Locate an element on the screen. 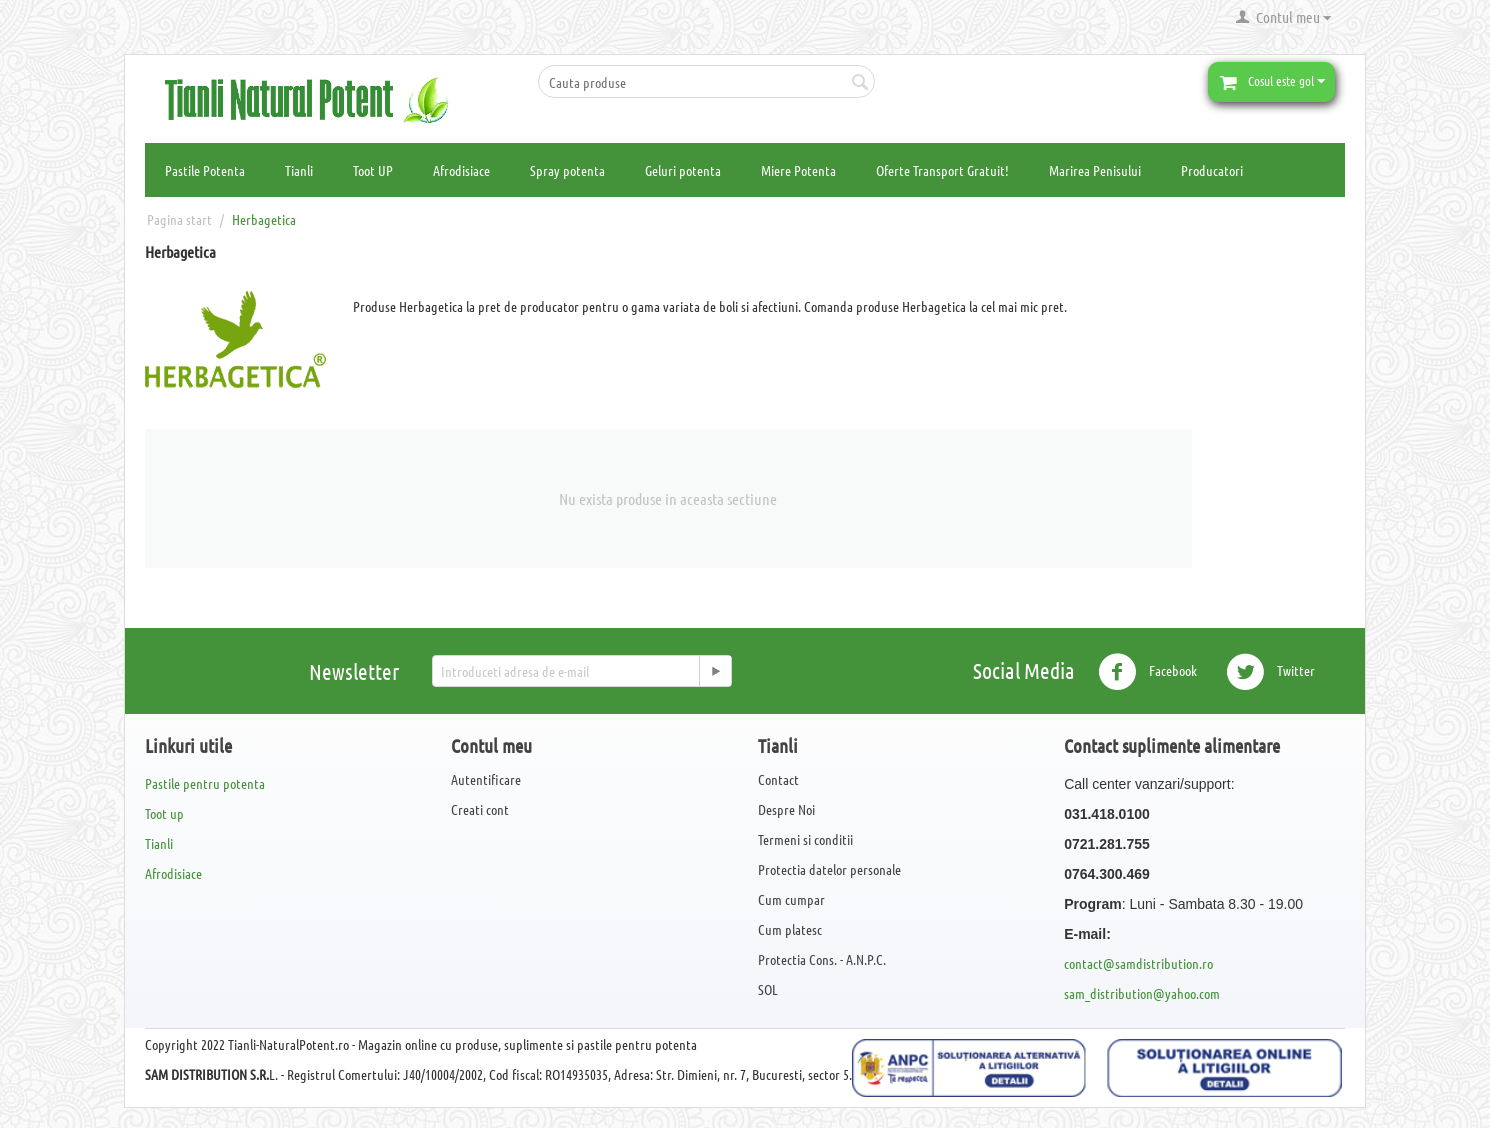 The width and height of the screenshot is (1490, 1128). SOL is located at coordinates (768, 989).